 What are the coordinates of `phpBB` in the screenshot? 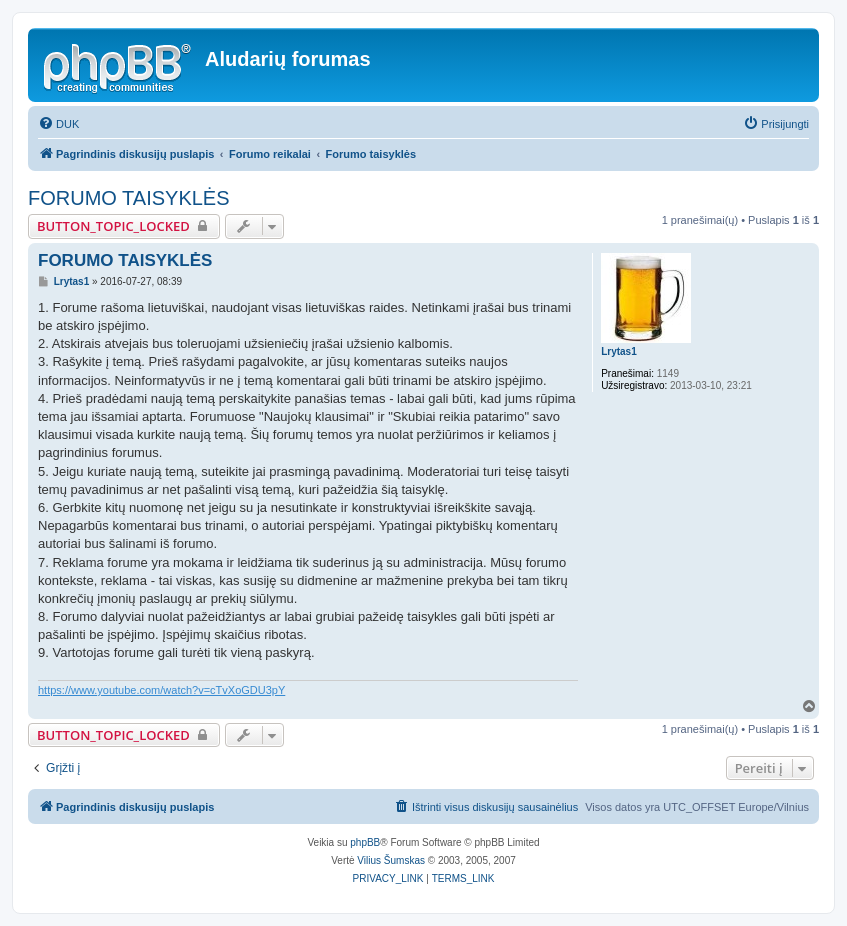 It's located at (365, 842).